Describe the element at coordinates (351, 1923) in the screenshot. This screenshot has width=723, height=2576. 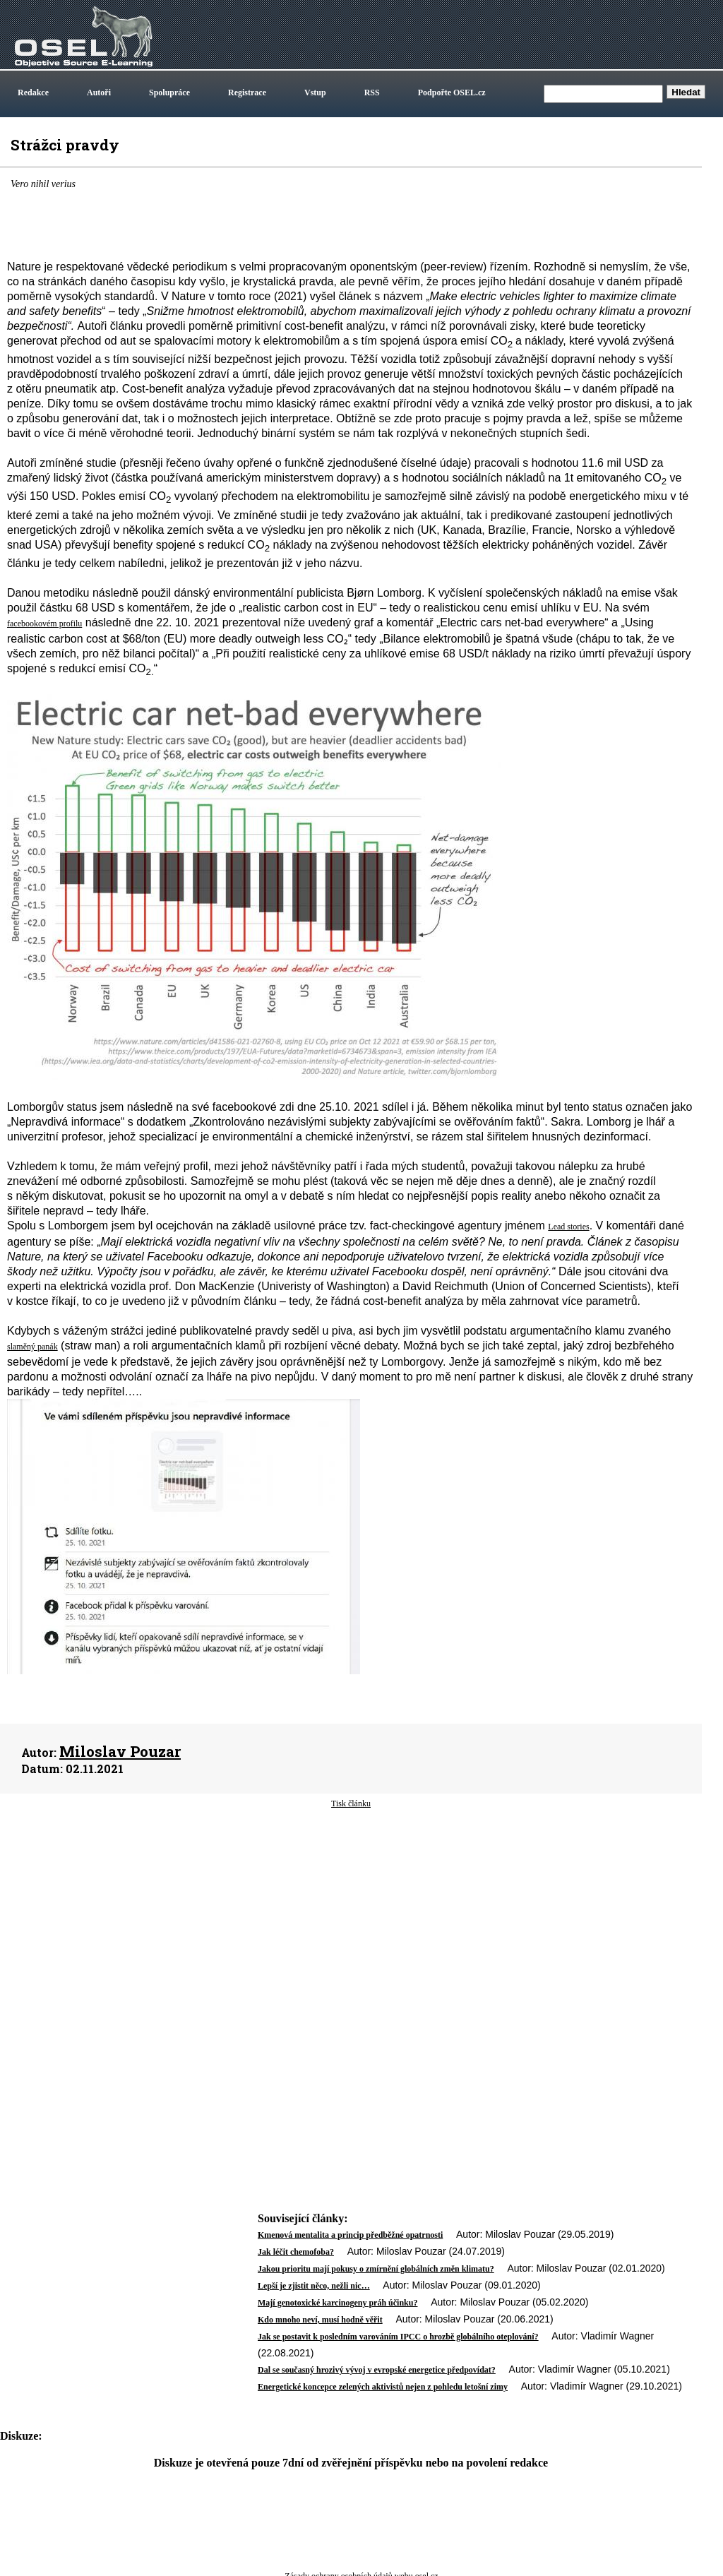
I see `[Advertisement]` at that location.